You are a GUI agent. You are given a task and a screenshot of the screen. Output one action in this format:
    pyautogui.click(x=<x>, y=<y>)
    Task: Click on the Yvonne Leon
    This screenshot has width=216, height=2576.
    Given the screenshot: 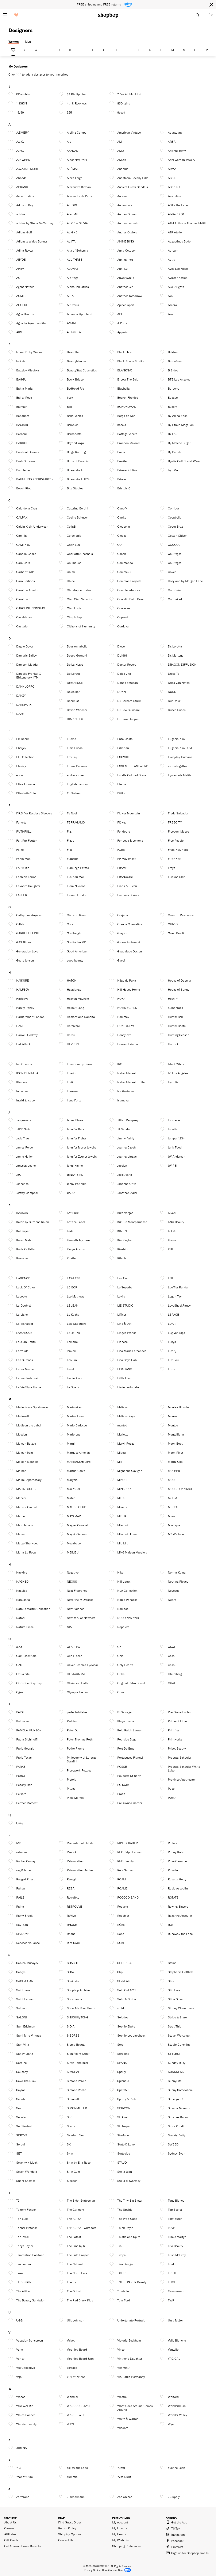 What is the action you would take?
    pyautogui.click(x=176, y=2467)
    